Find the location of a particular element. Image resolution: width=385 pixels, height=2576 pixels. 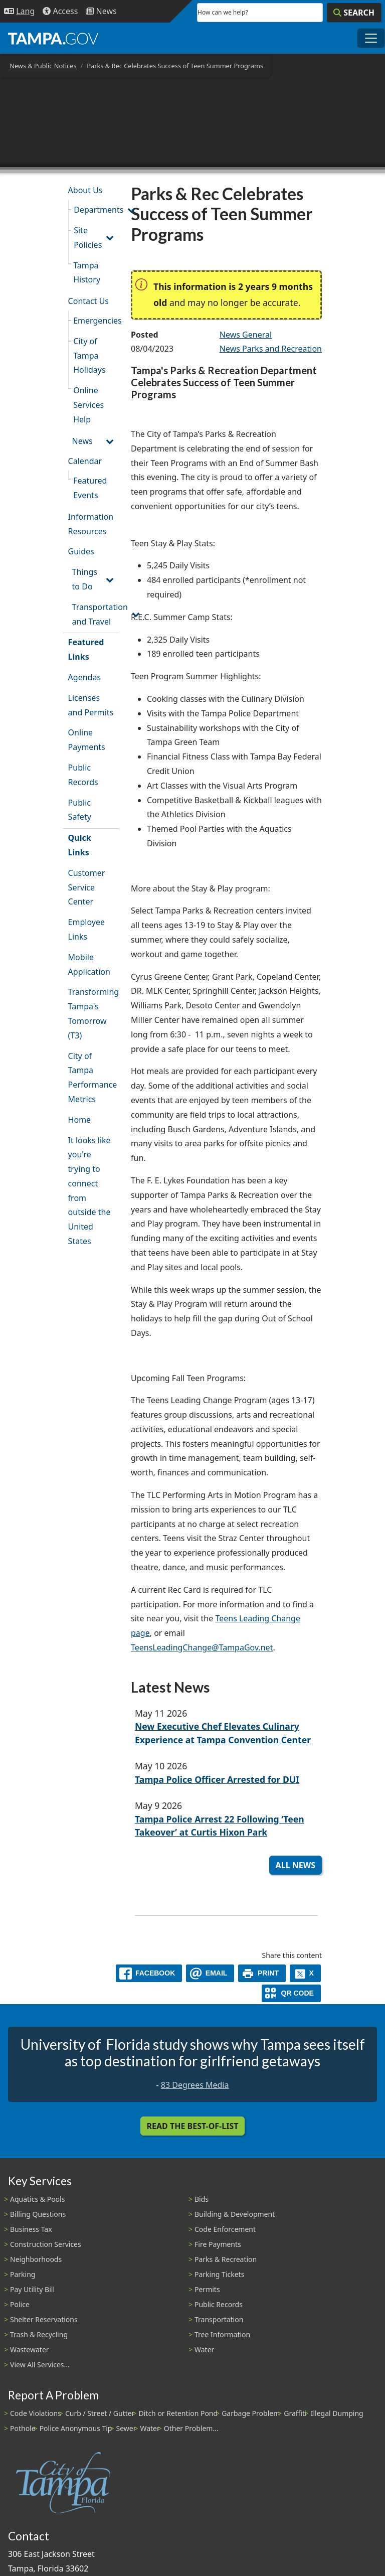

Neighborhoods is located at coordinates (36, 2259).